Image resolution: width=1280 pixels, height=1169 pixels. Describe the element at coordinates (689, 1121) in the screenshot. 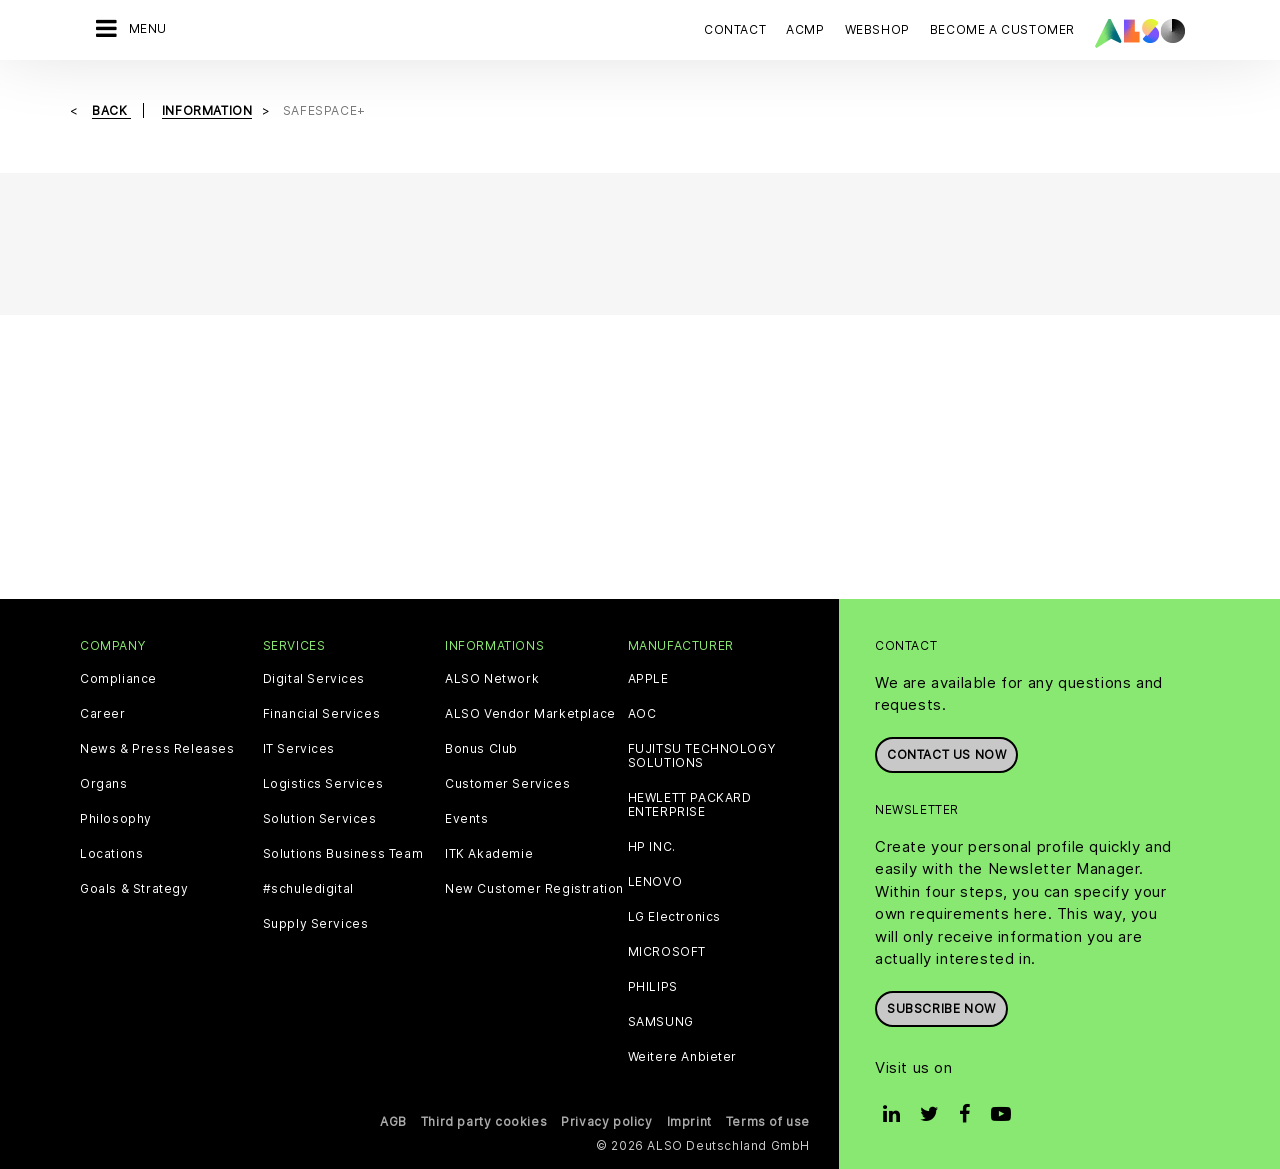

I see `Imprint` at that location.